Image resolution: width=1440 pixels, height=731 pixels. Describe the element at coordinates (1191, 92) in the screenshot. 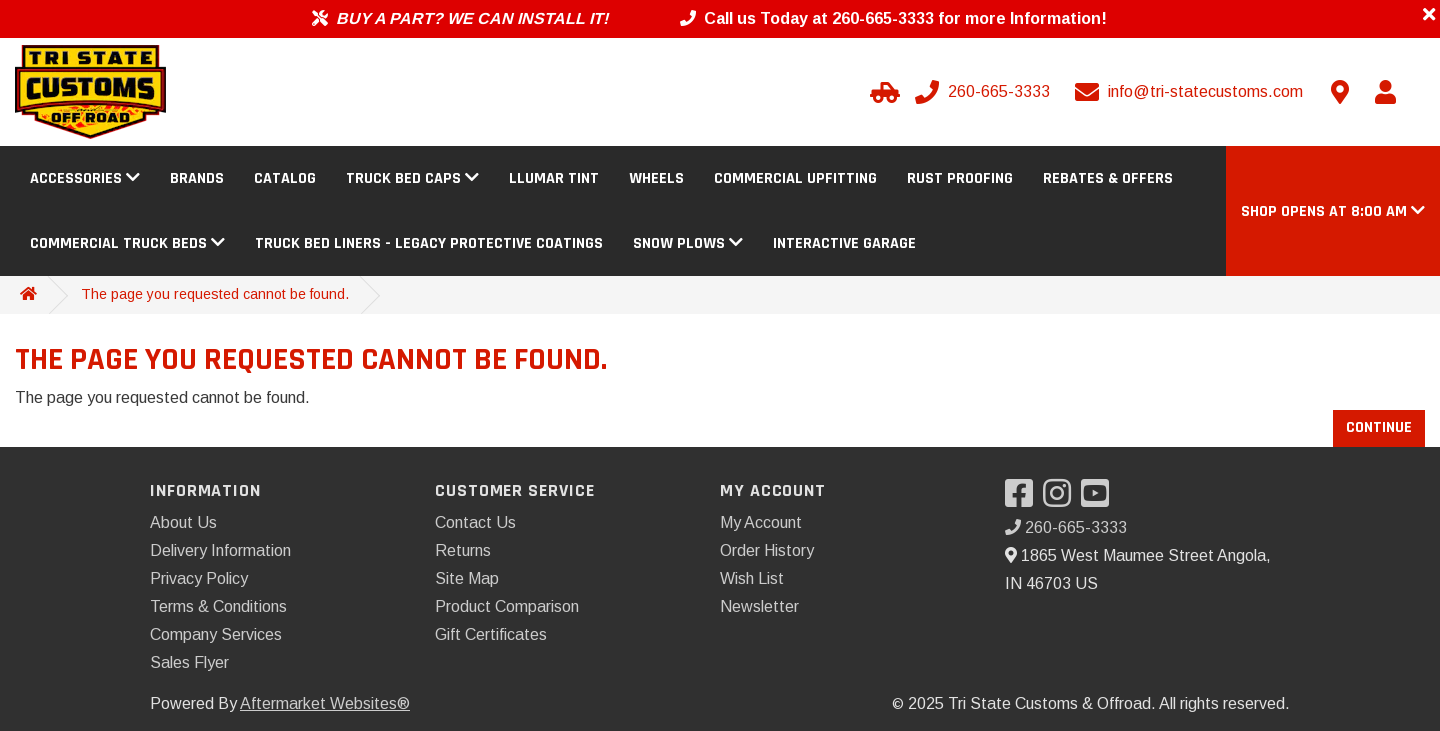

I see `[Email us]` at that location.